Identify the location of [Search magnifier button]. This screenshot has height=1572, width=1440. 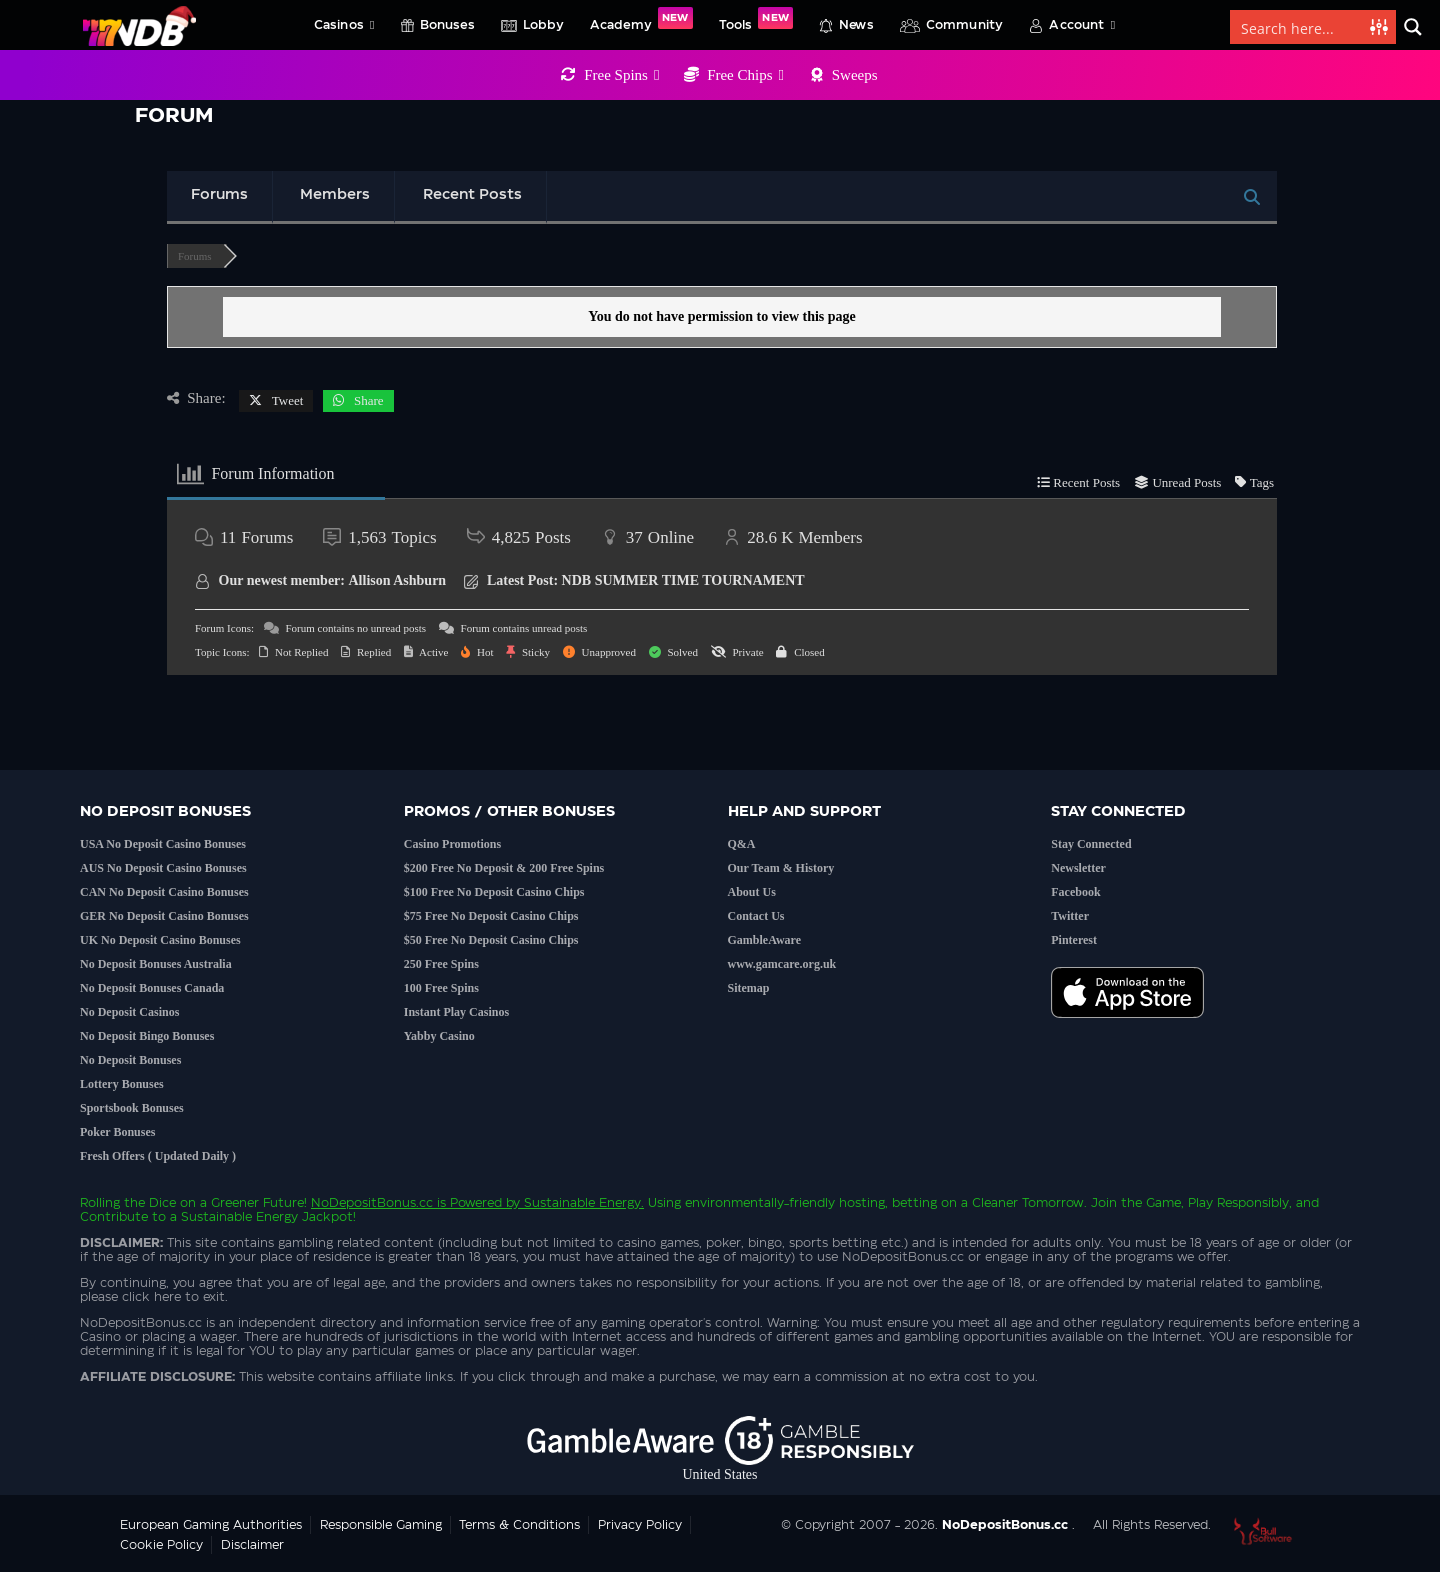
(1413, 27).